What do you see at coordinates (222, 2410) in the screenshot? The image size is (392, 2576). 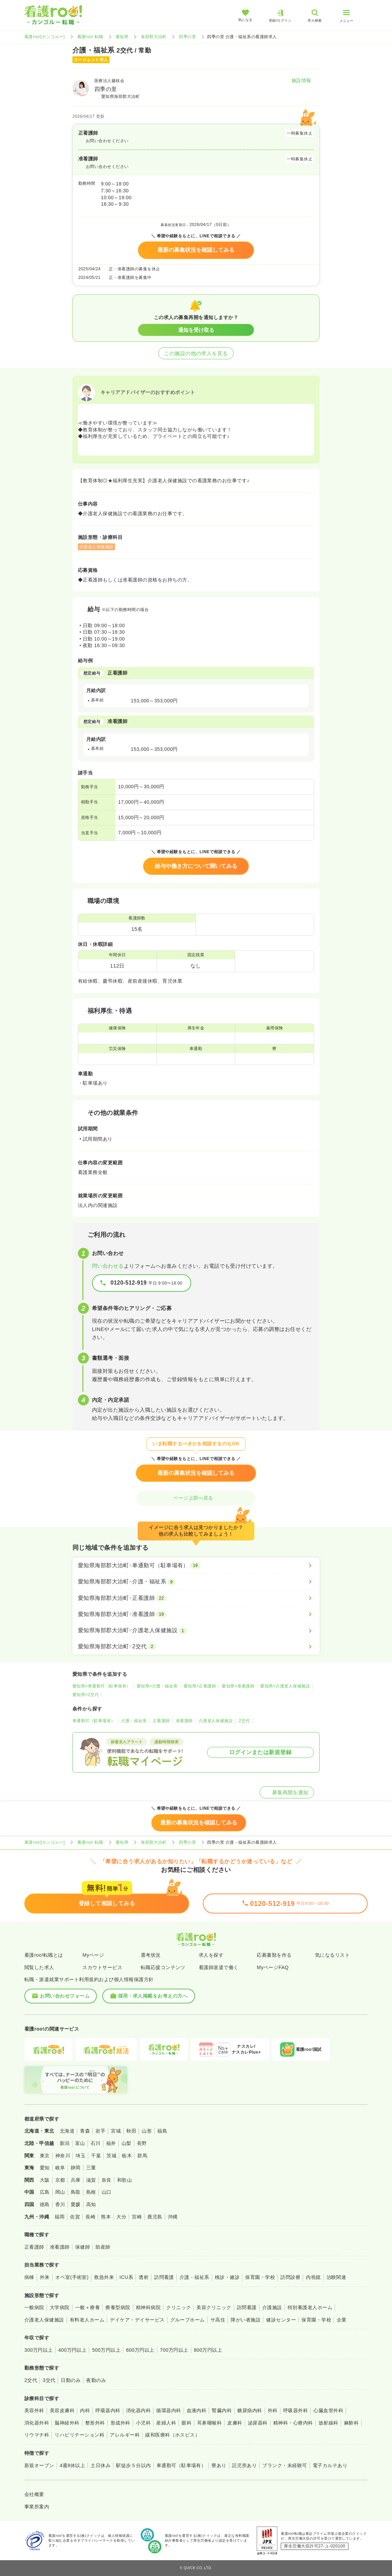 I see `腎臓内科` at bounding box center [222, 2410].